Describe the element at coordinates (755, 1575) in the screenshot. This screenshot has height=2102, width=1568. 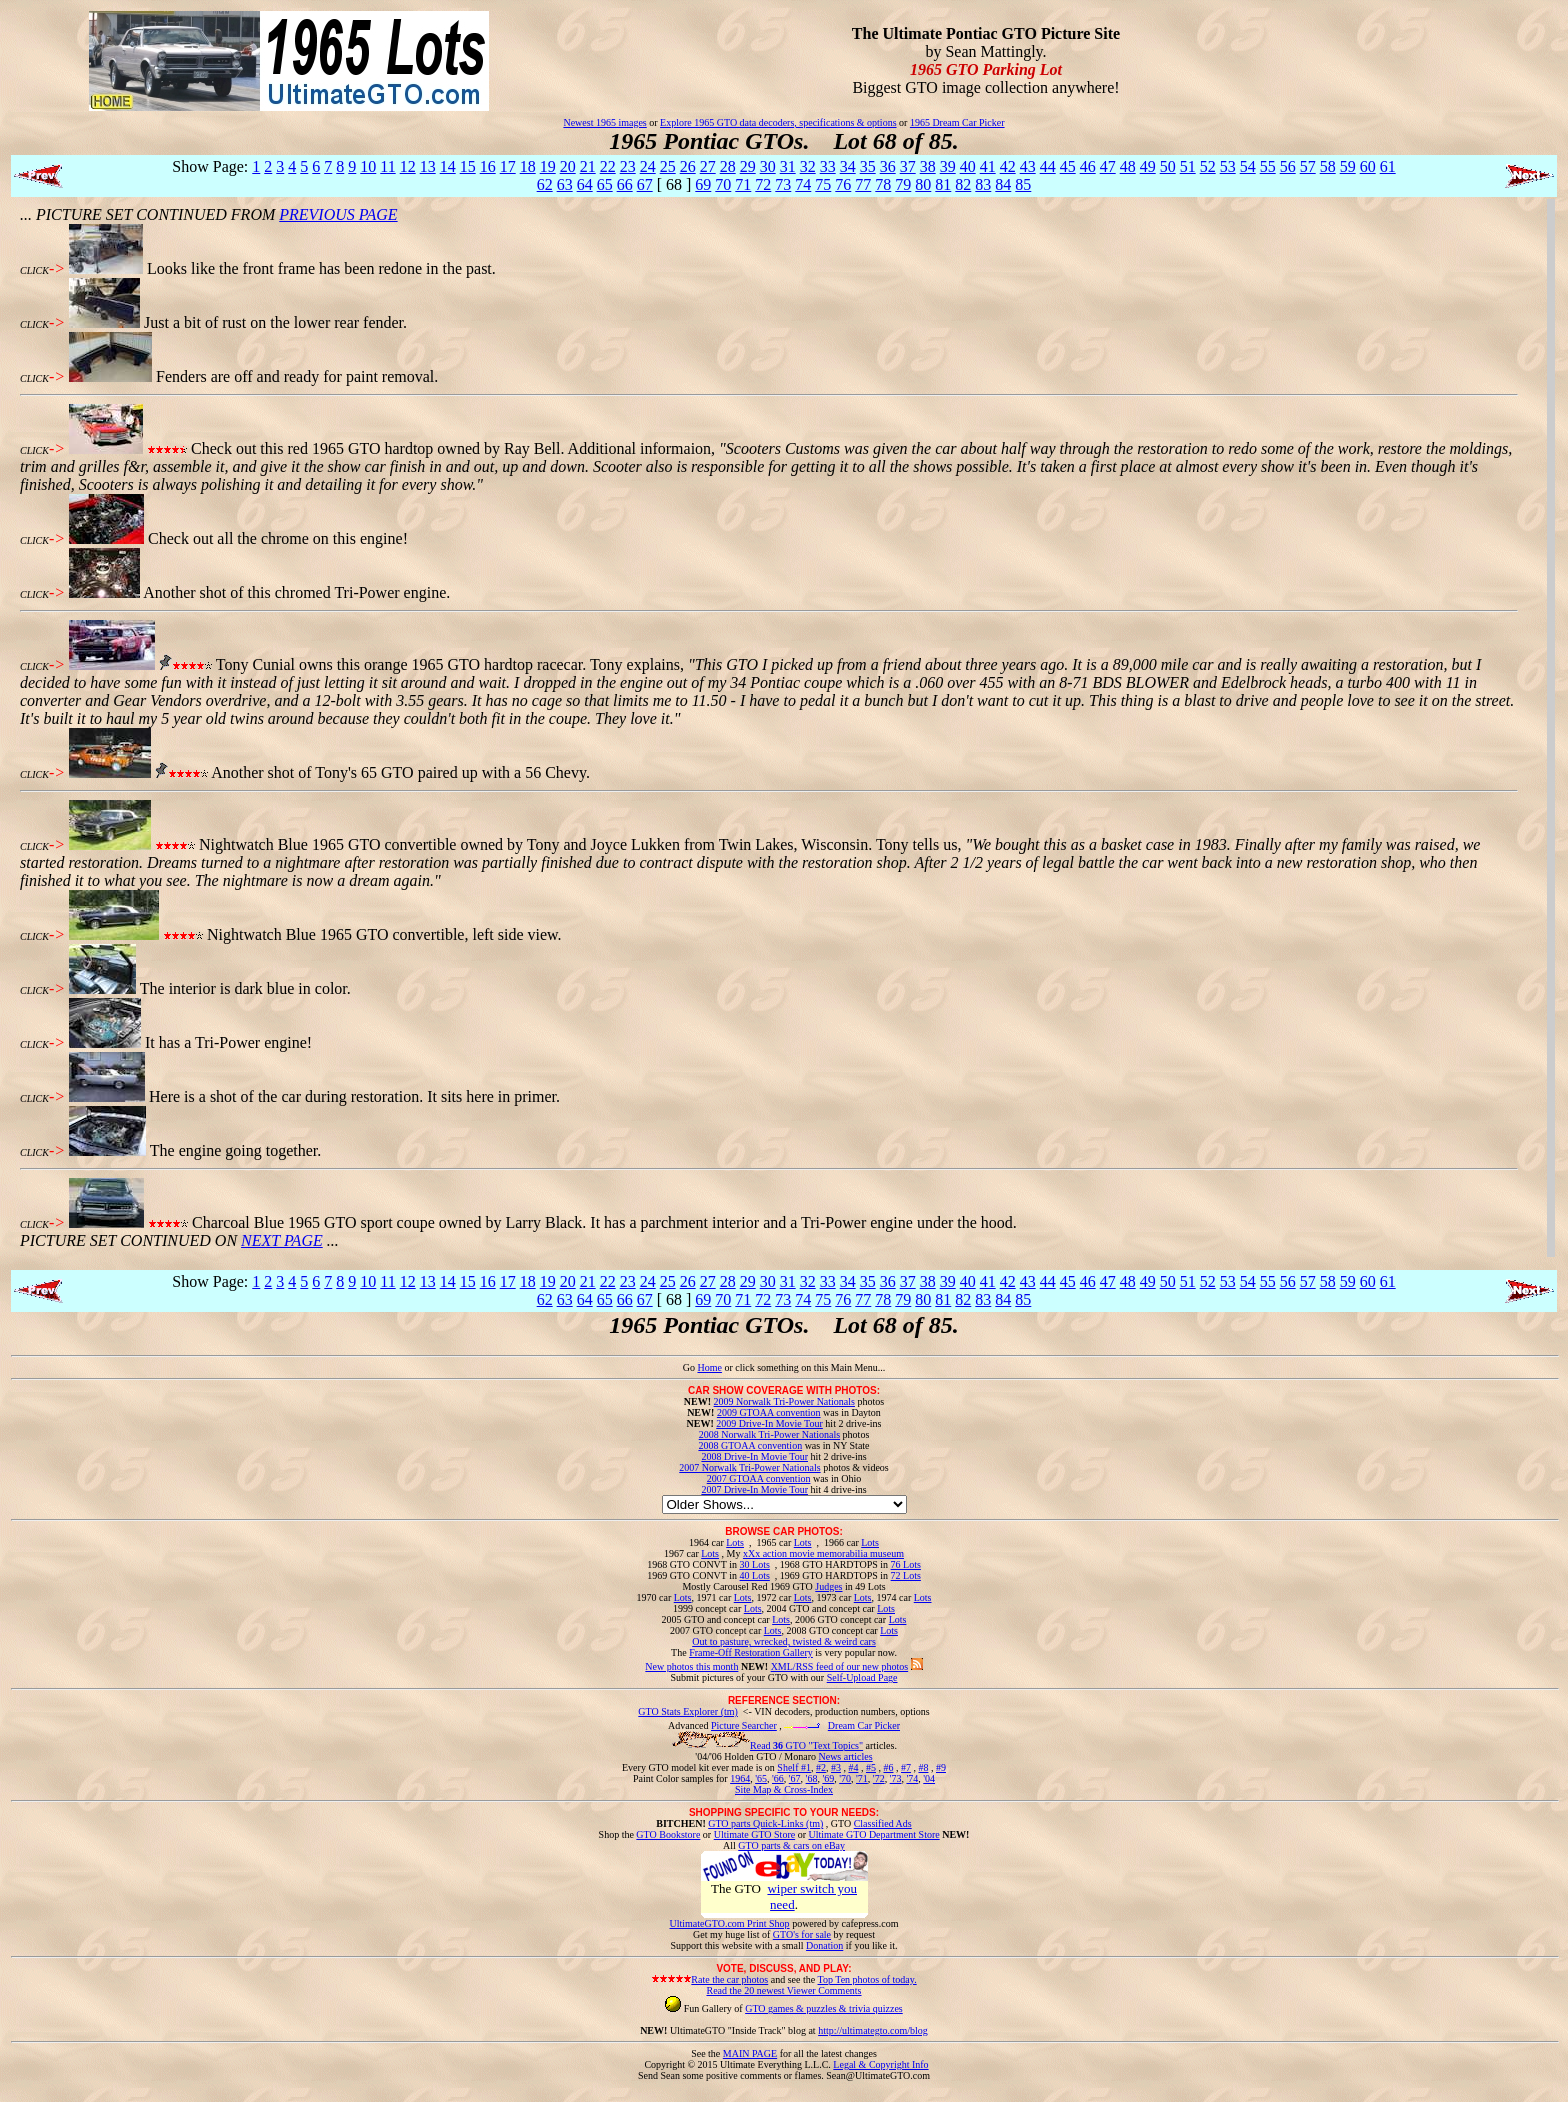
I see `40 Lots` at that location.